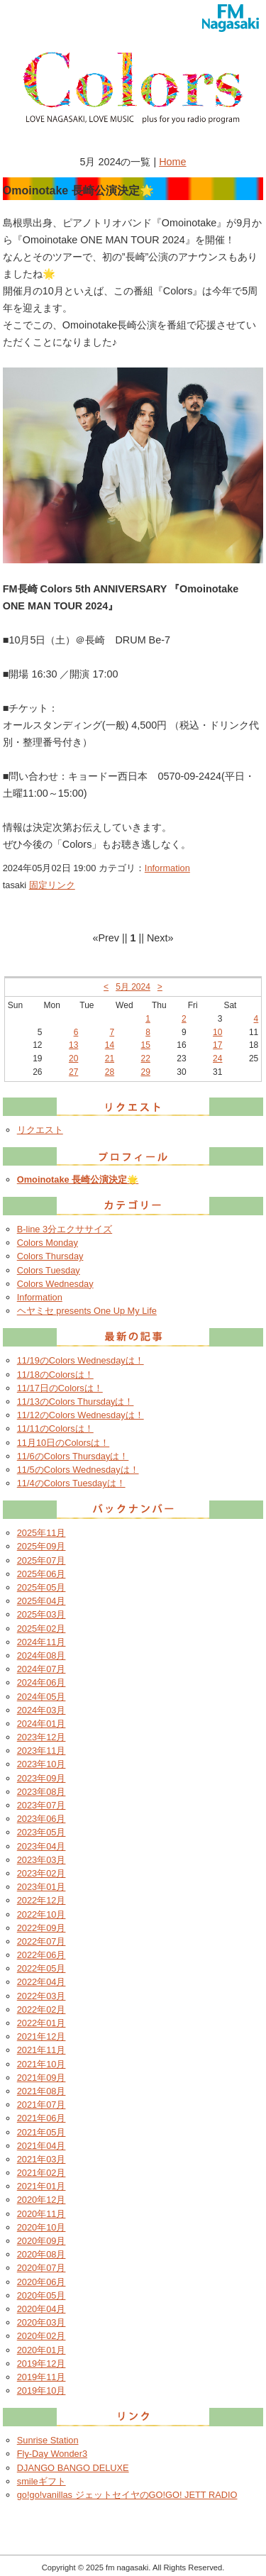  I want to click on 2022年05月, so click(41, 1968).